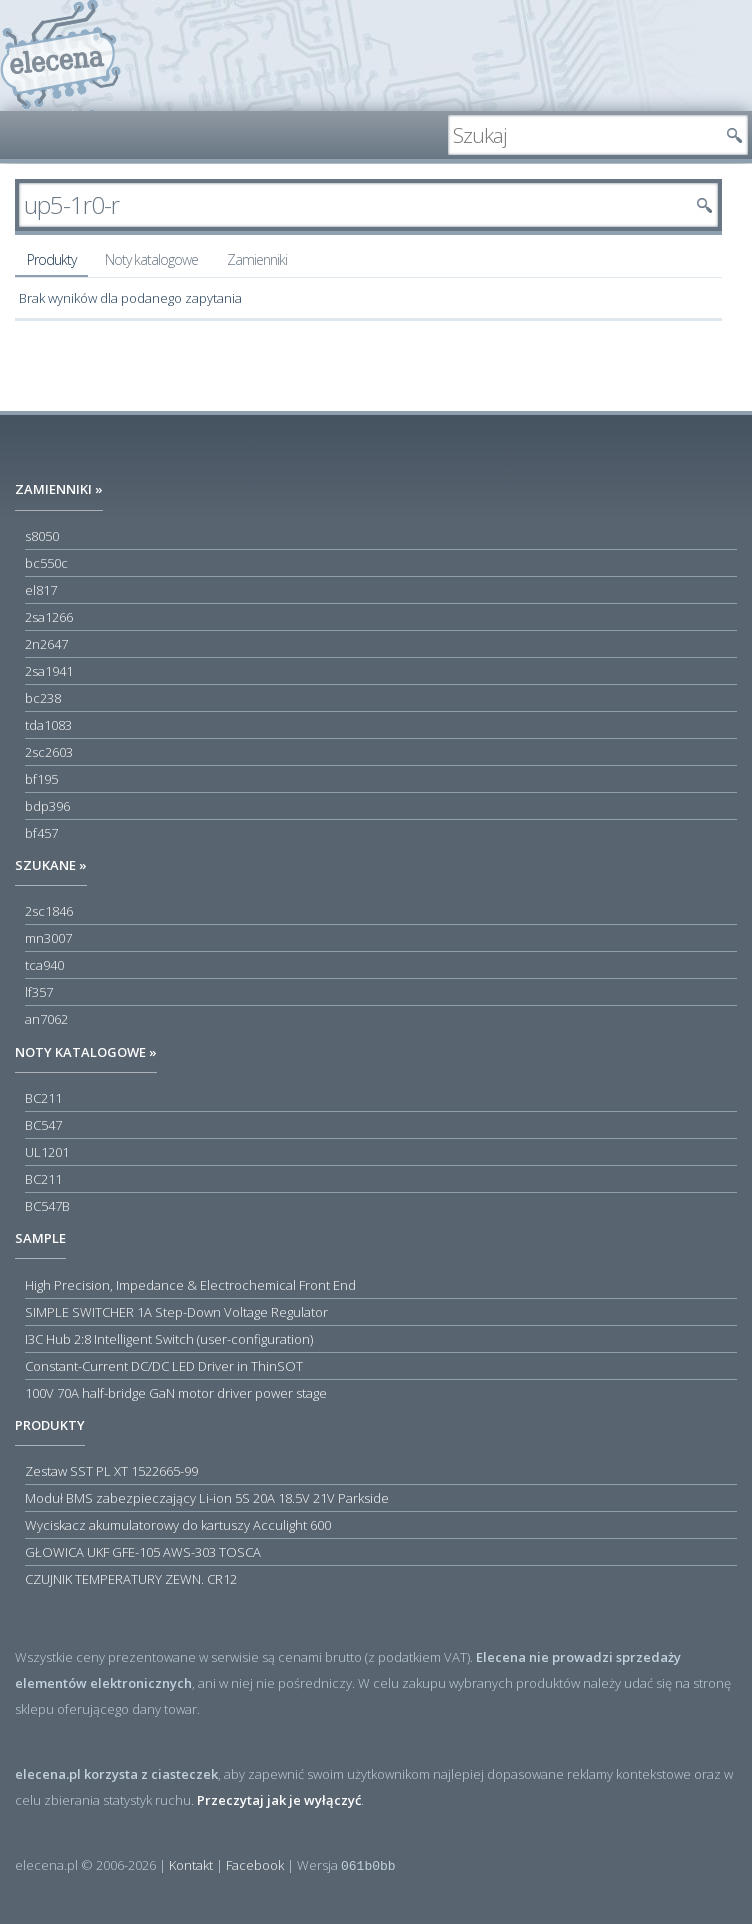 This screenshot has width=752, height=1924. Describe the element at coordinates (48, 938) in the screenshot. I see `mn3007` at that location.